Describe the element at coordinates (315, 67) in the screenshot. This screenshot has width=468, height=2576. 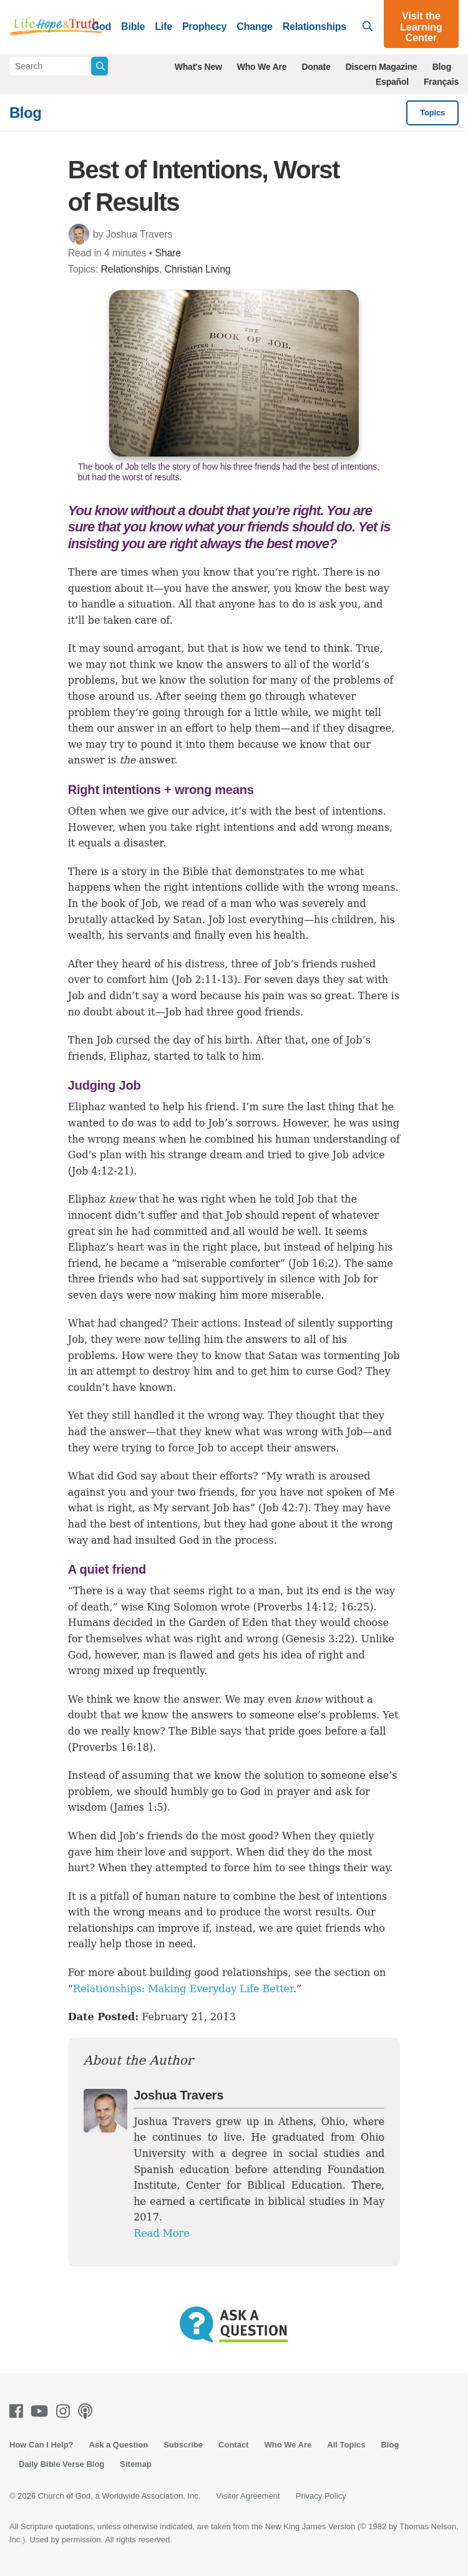
I see `Donate` at that location.